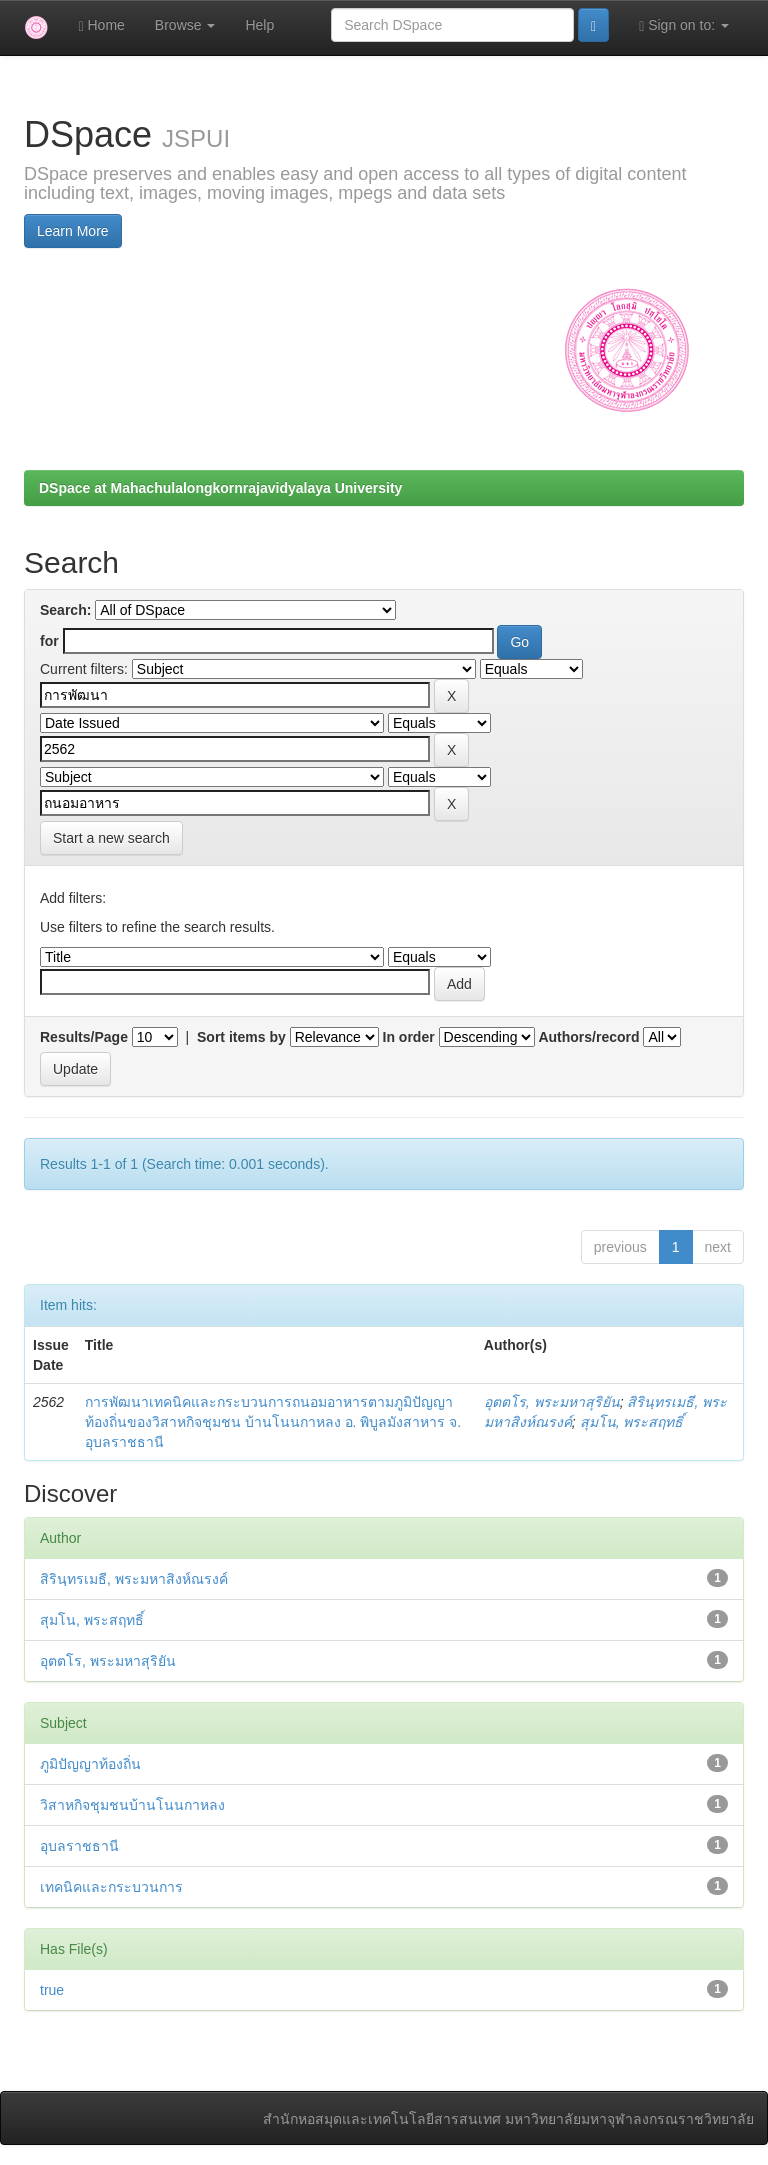 Image resolution: width=768 pixels, height=2165 pixels. What do you see at coordinates (134, 1579) in the screenshot?
I see `สิรินฺทรเมธี, พระมหาสิงห์ณรงค์` at bounding box center [134, 1579].